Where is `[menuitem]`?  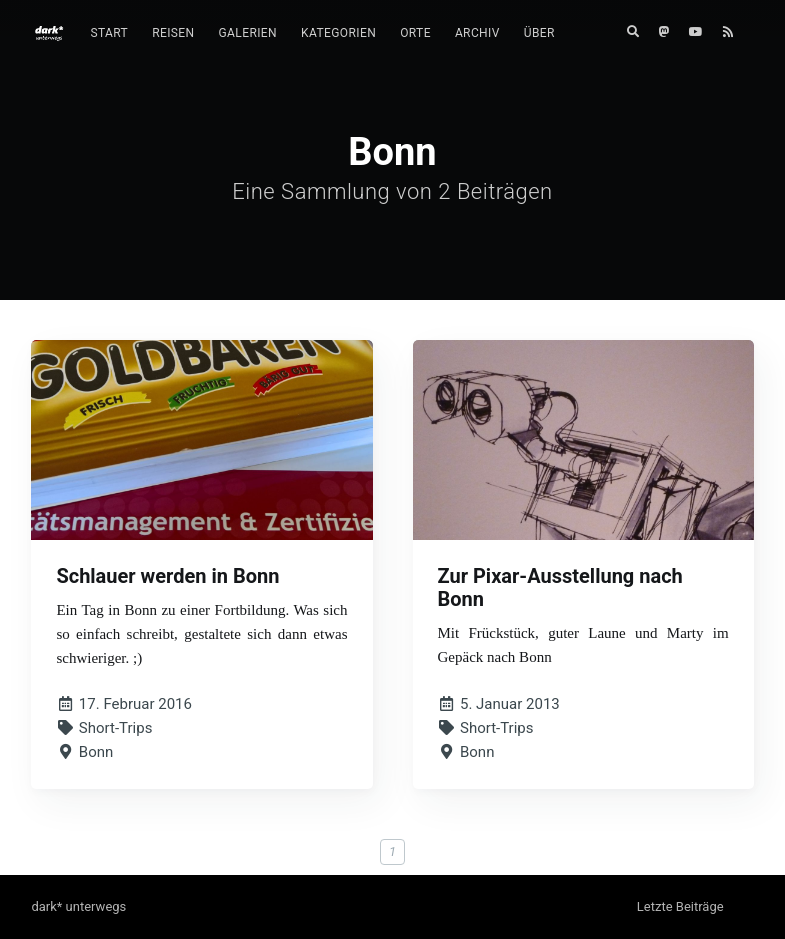
[menuitem] is located at coordinates (109, 33).